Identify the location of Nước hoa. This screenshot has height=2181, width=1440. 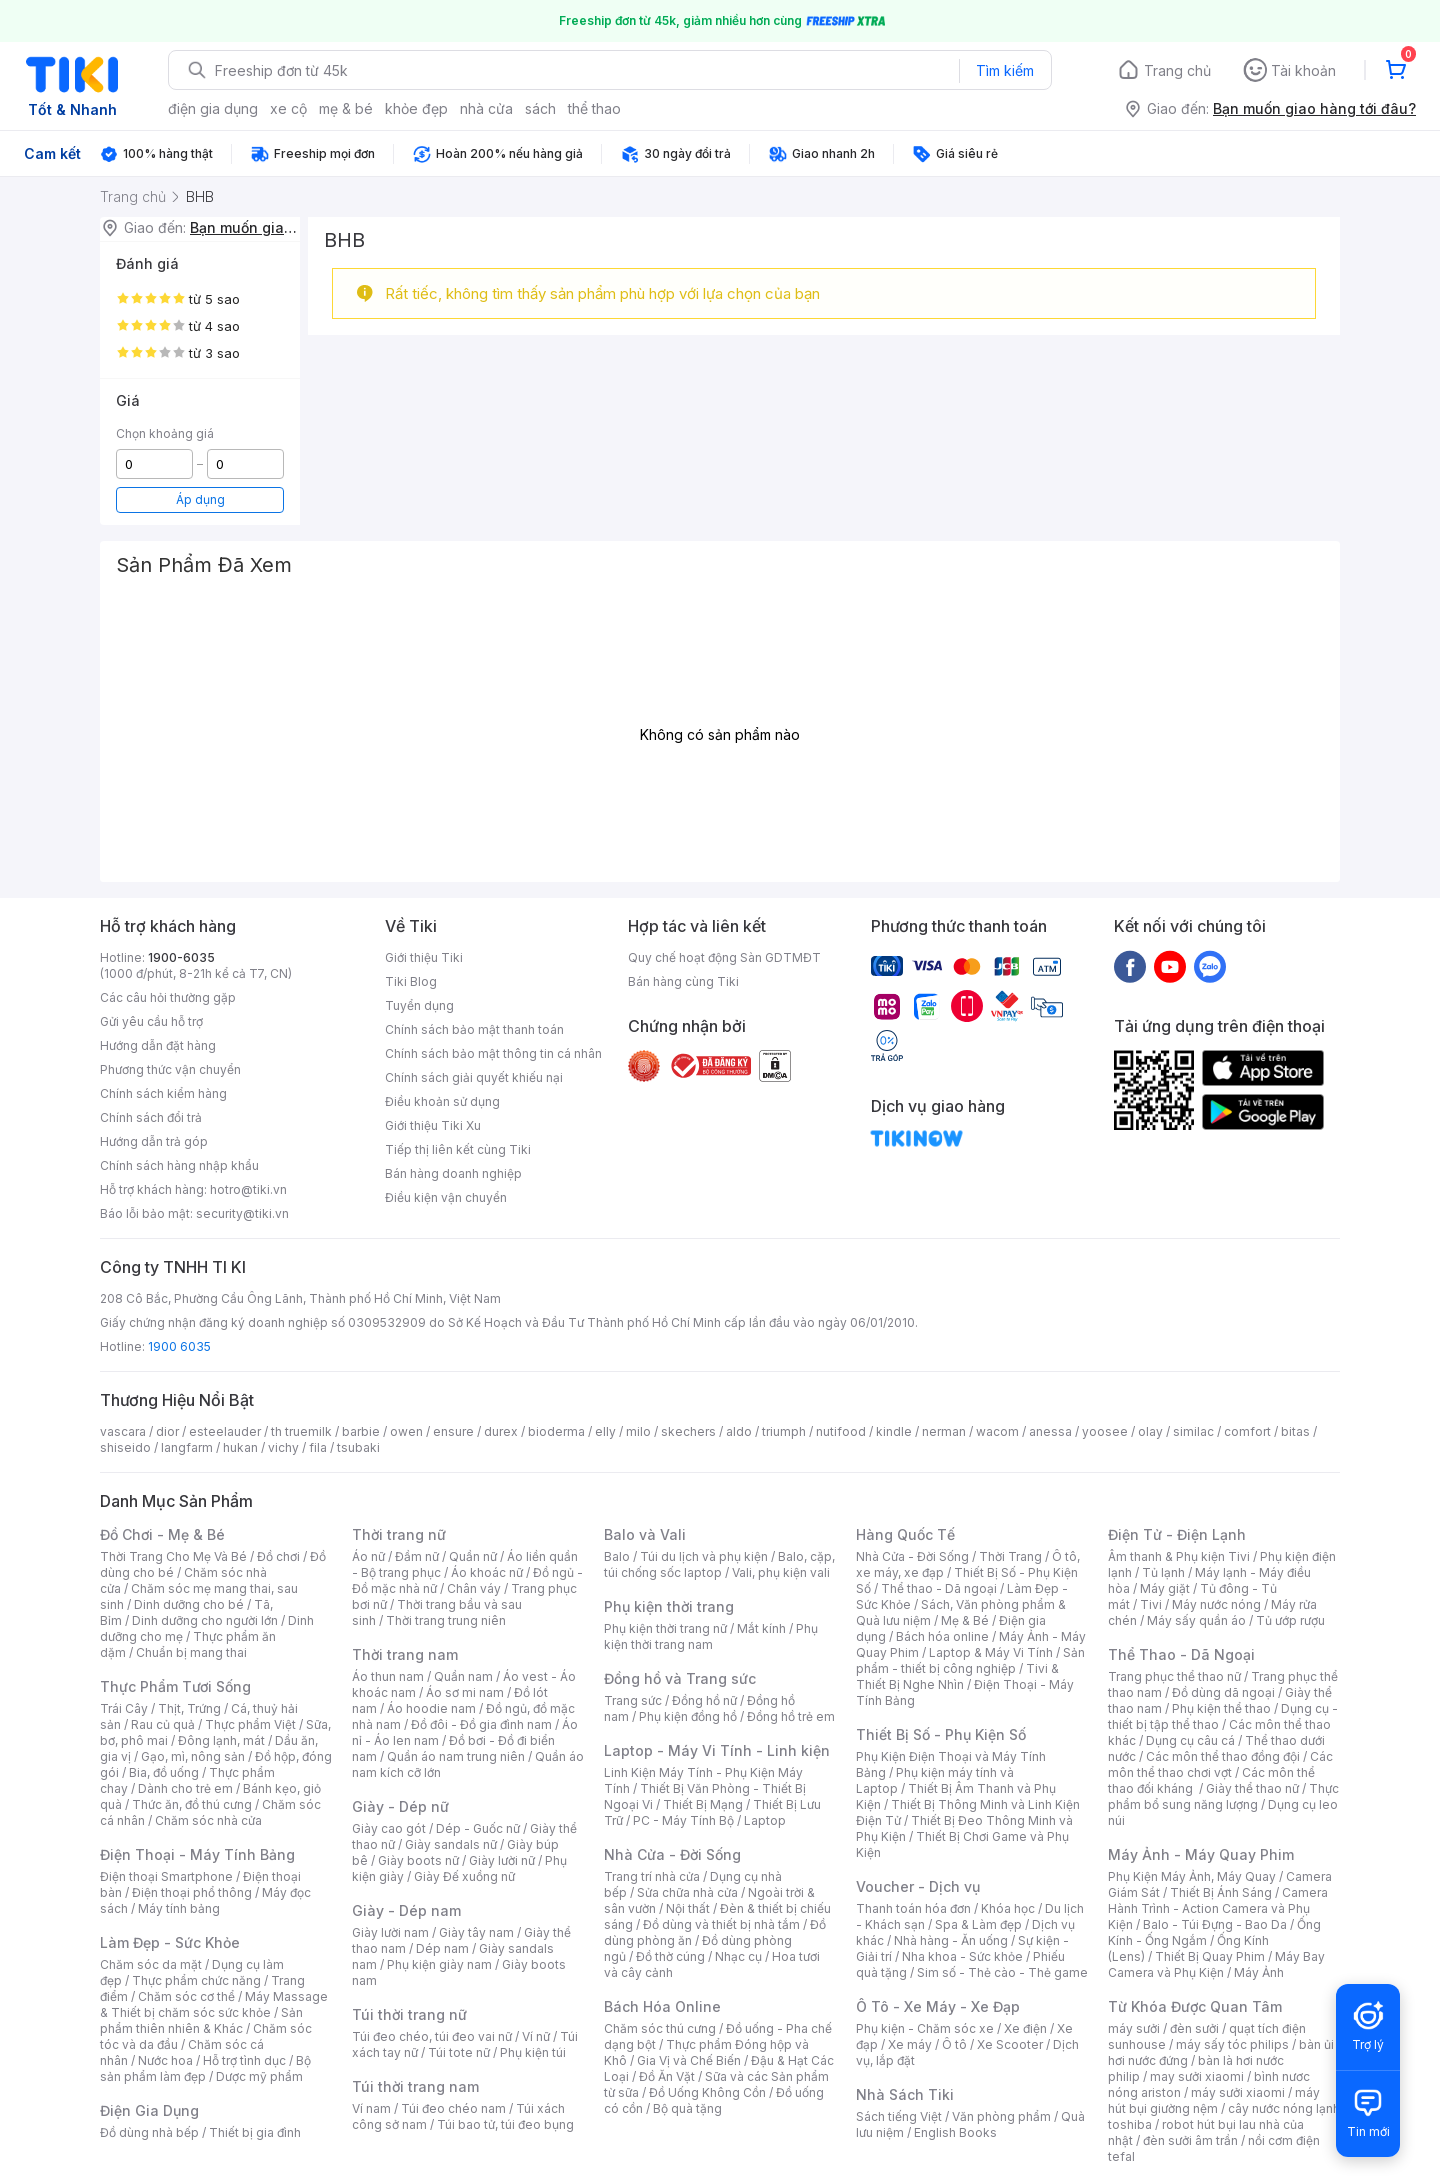
(165, 2060).